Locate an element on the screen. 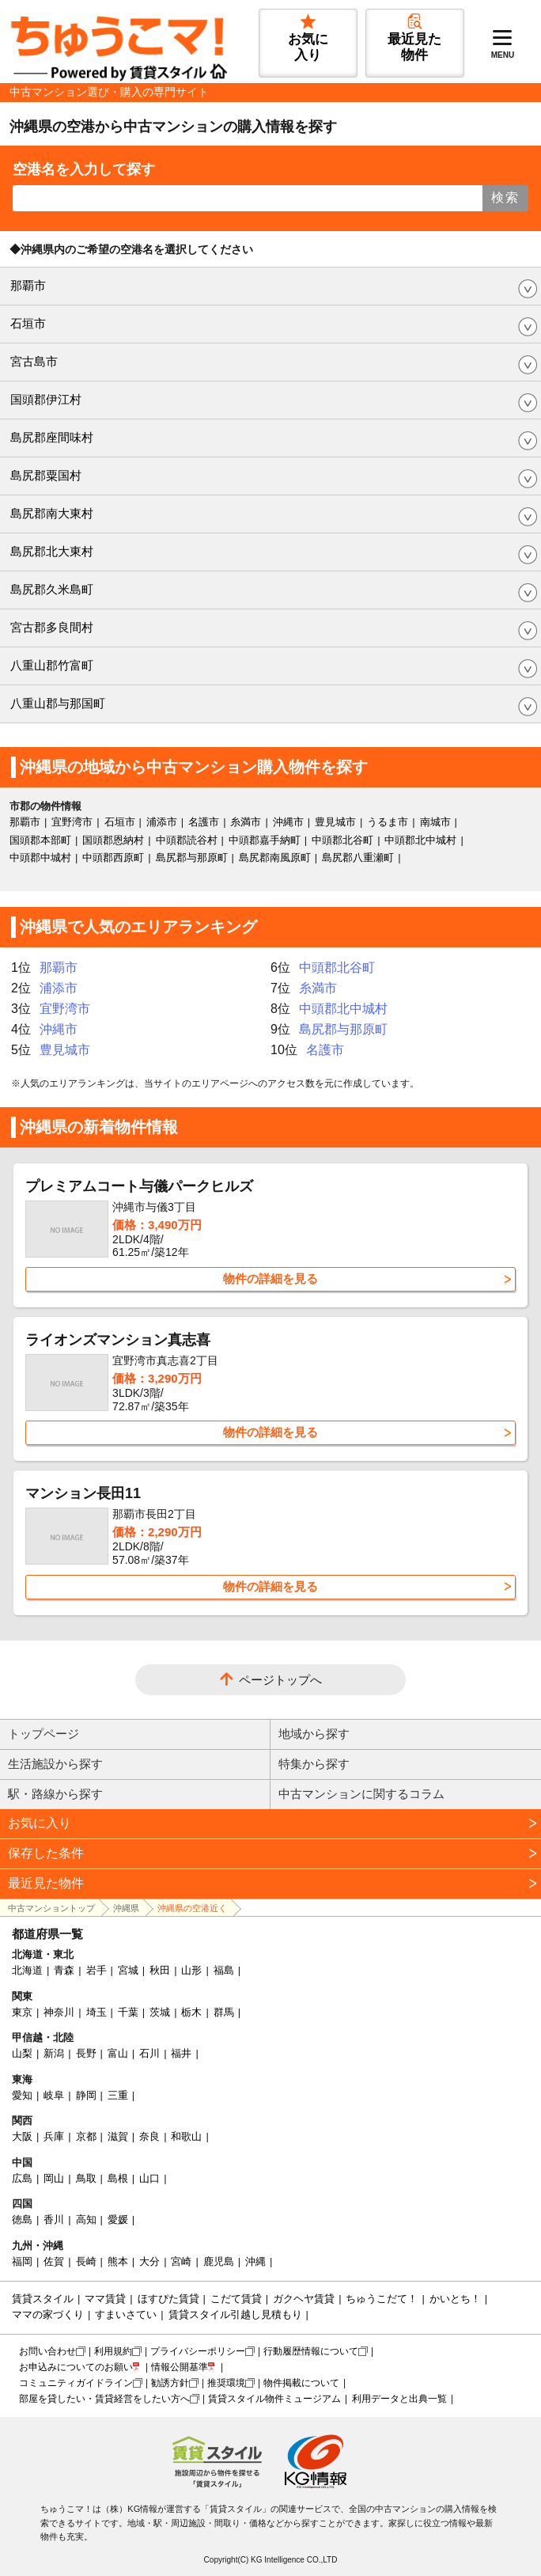 The height and width of the screenshot is (2576, 541). 岩手 is located at coordinates (96, 1970).